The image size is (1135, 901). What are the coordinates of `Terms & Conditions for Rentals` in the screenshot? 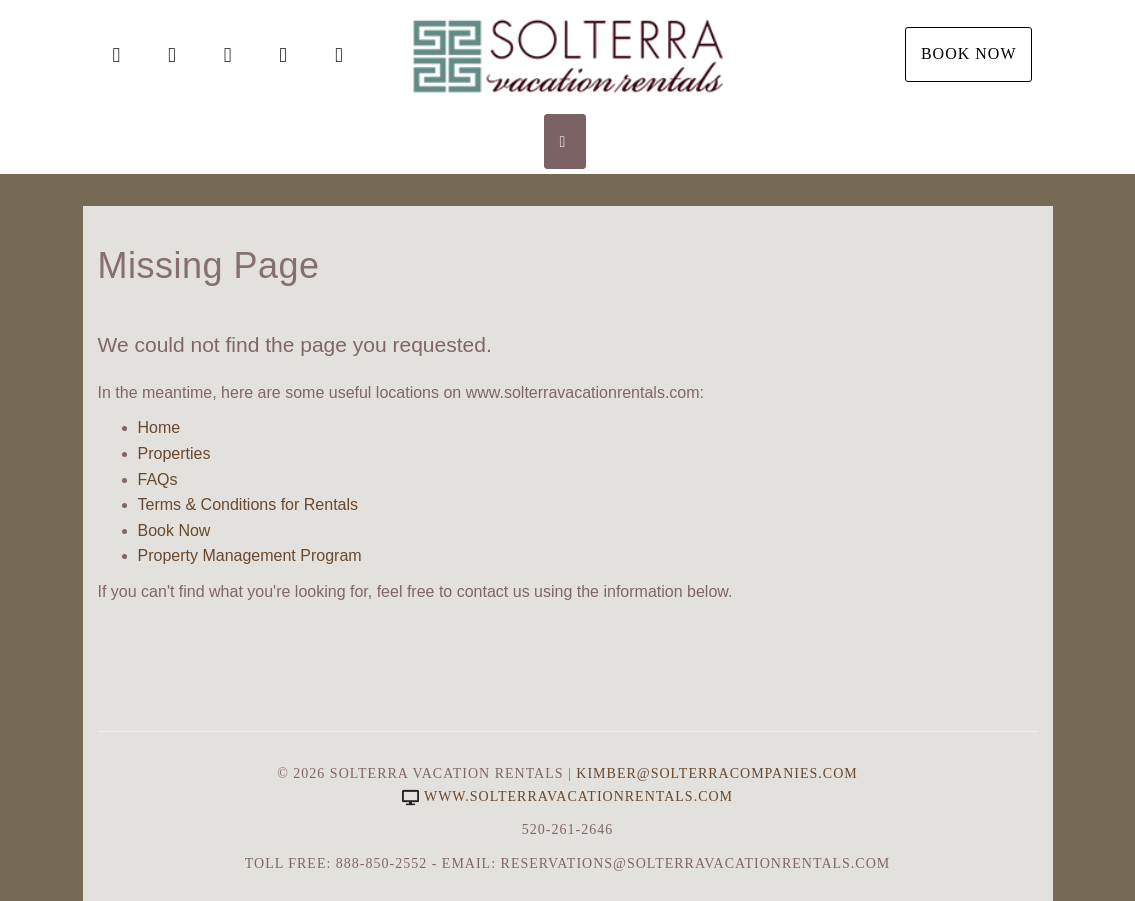 It's located at (248, 504).